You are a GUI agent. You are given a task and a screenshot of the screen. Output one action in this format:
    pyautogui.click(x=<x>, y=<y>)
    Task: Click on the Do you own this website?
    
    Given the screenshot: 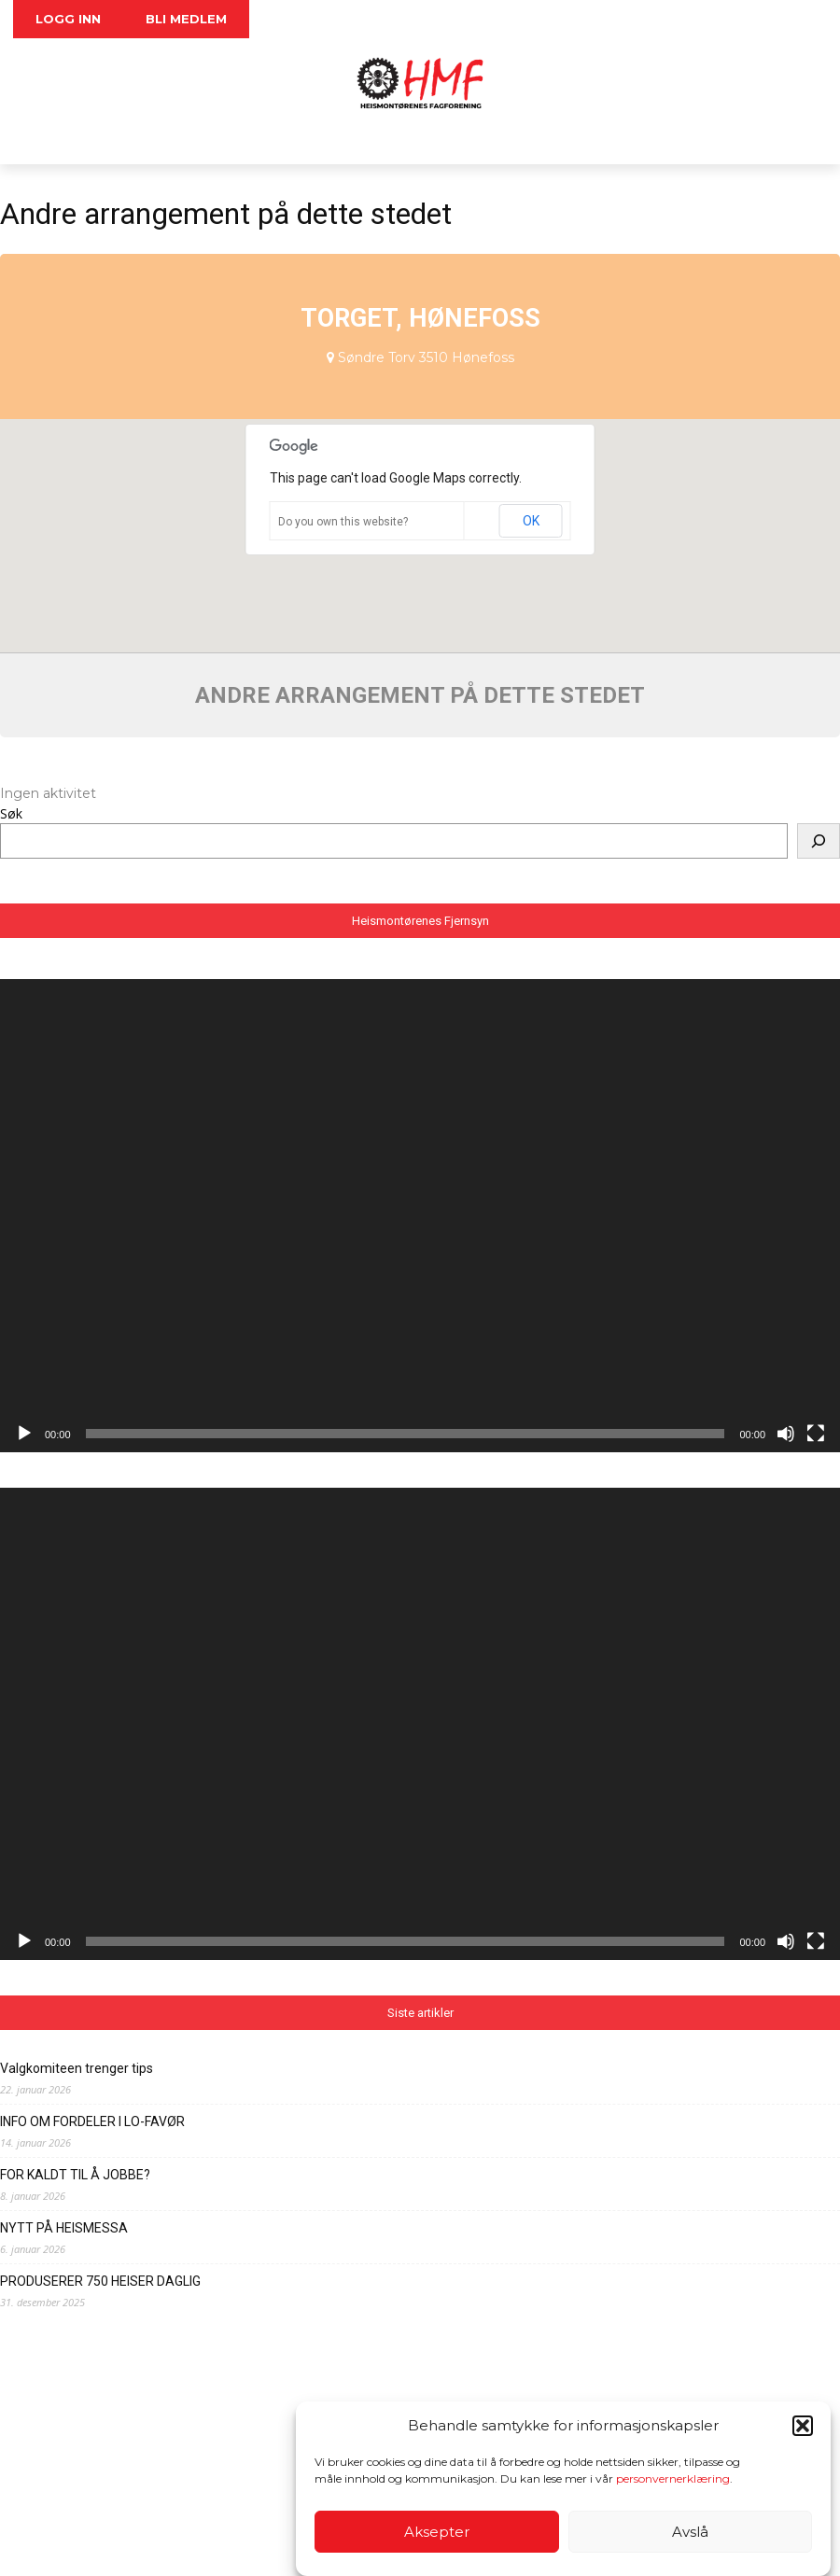 What is the action you would take?
    pyautogui.click(x=343, y=521)
    